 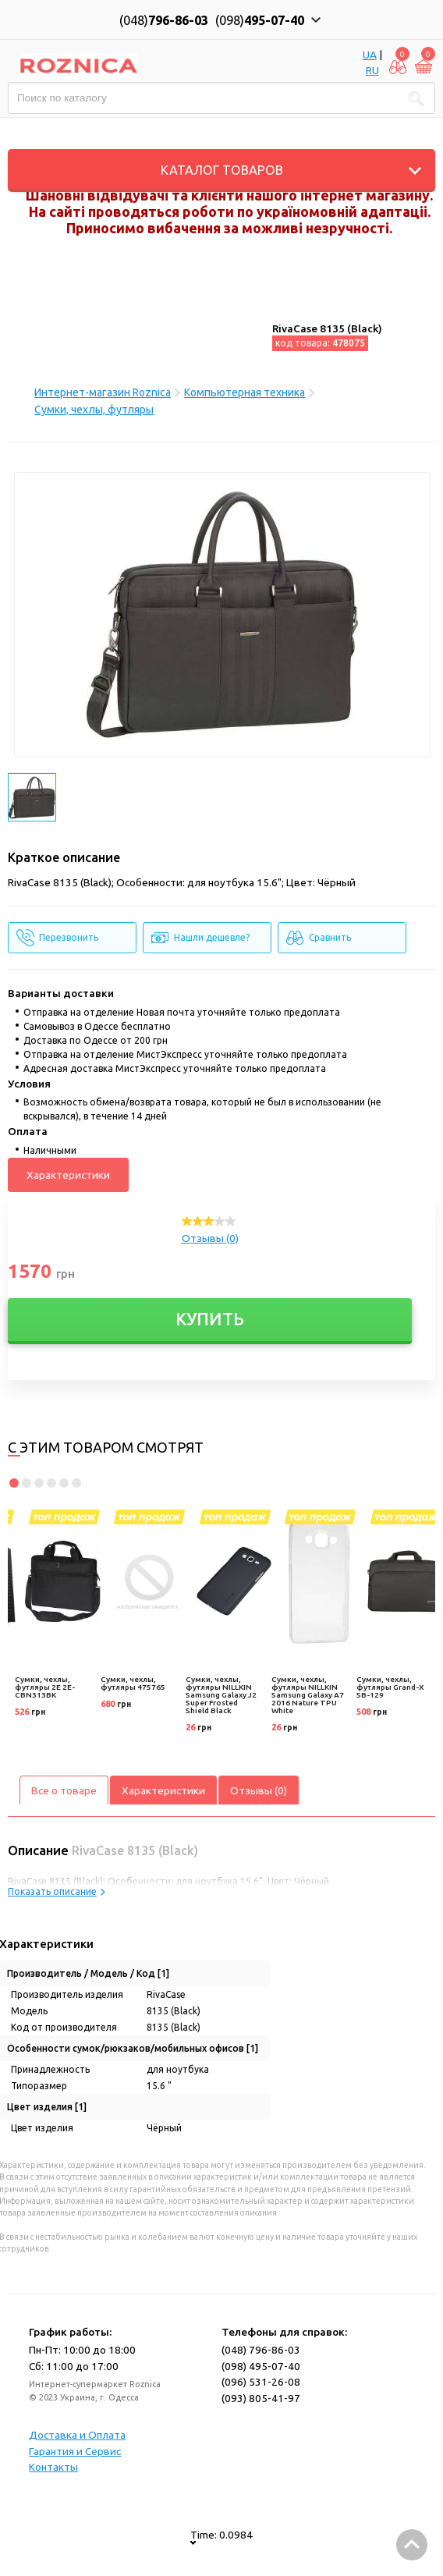 What do you see at coordinates (94, 409) in the screenshot?
I see `Сумки, чехлы, футляры` at bounding box center [94, 409].